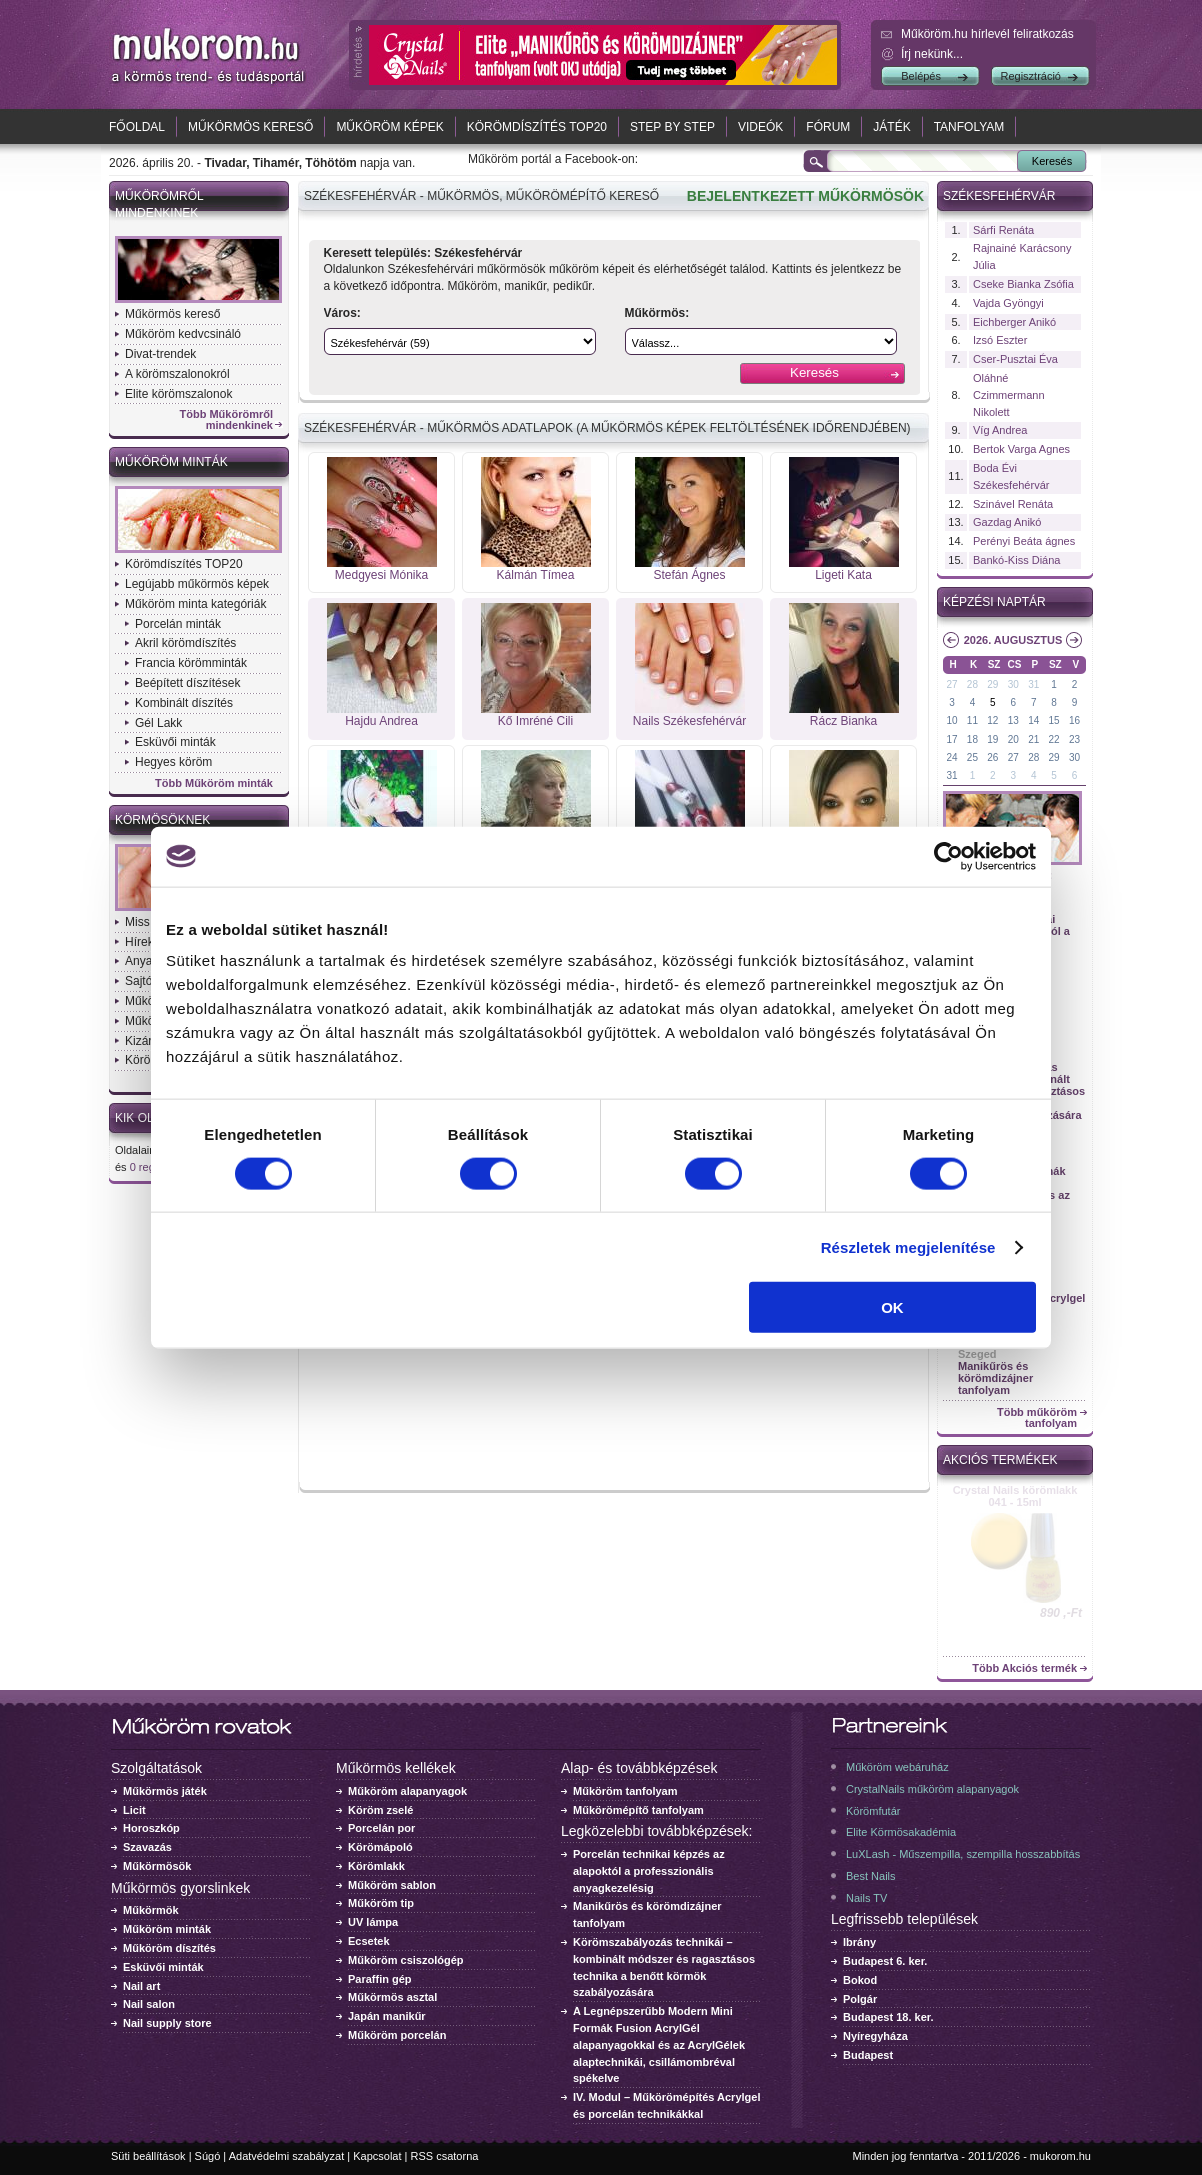  Describe the element at coordinates (901, 1832) in the screenshot. I see `Elite Körmösakadémia` at that location.